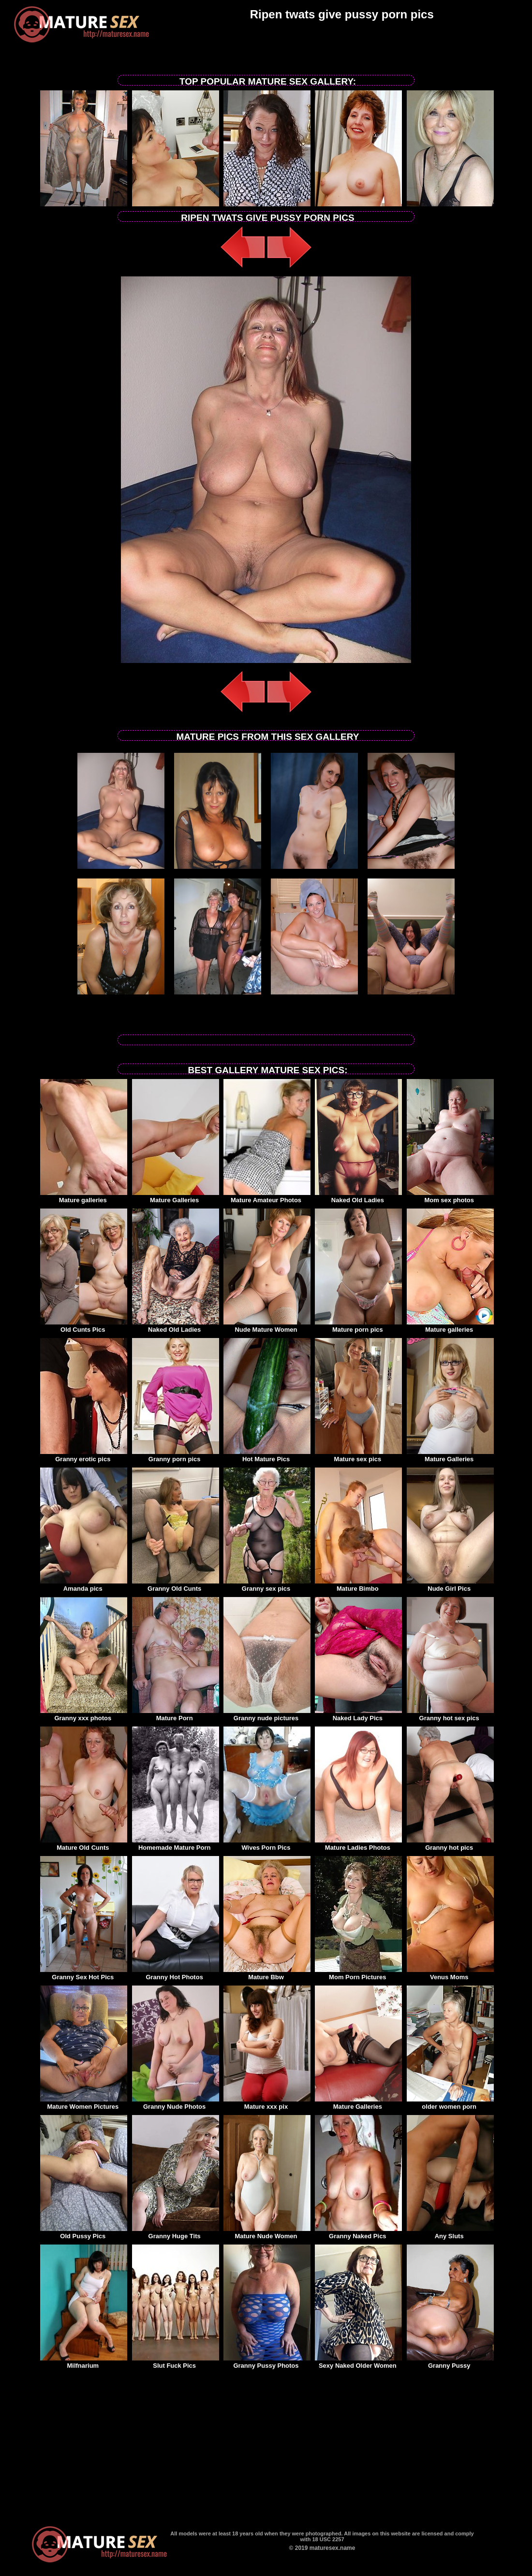 The width and height of the screenshot is (532, 2576). What do you see at coordinates (450, 1197) in the screenshot?
I see `Mom sex photos` at bounding box center [450, 1197].